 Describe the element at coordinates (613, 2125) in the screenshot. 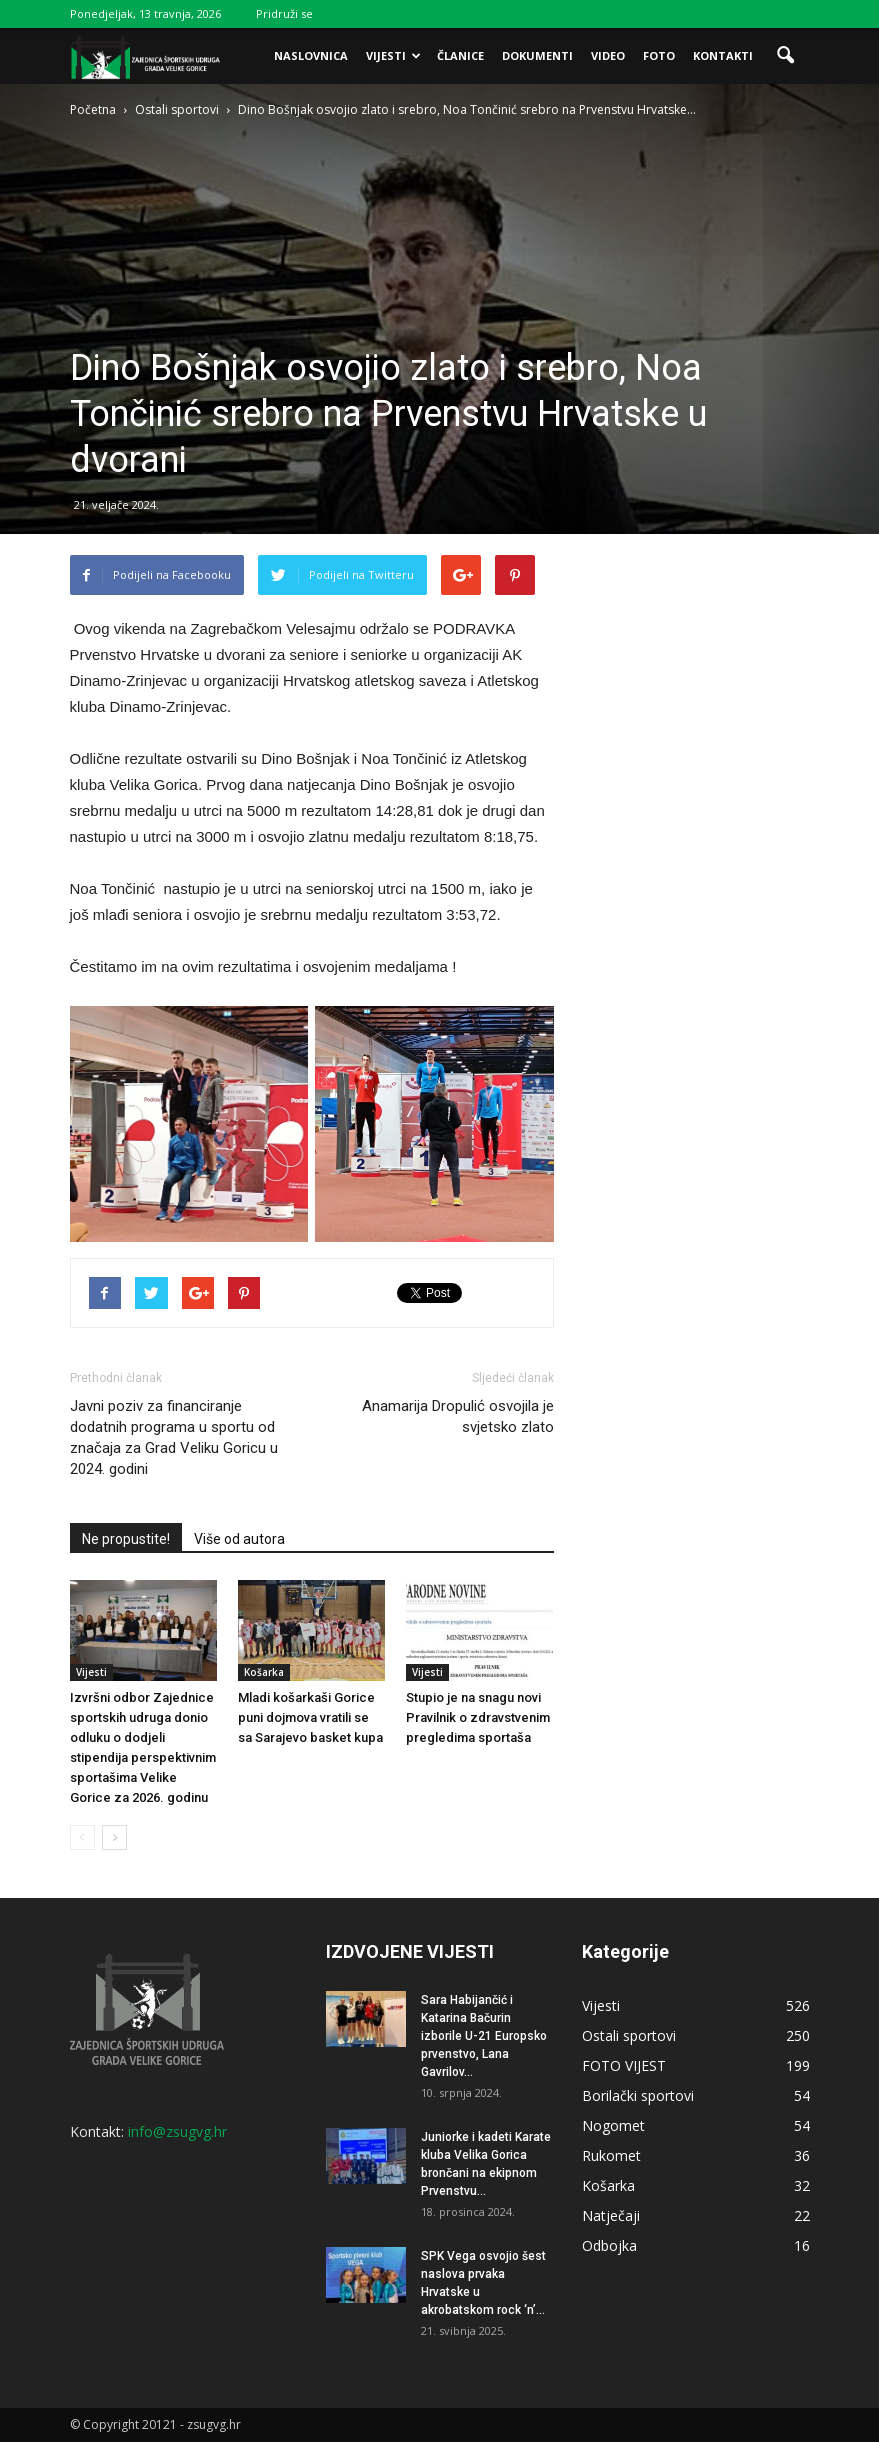

I see `Nogomet` at that location.